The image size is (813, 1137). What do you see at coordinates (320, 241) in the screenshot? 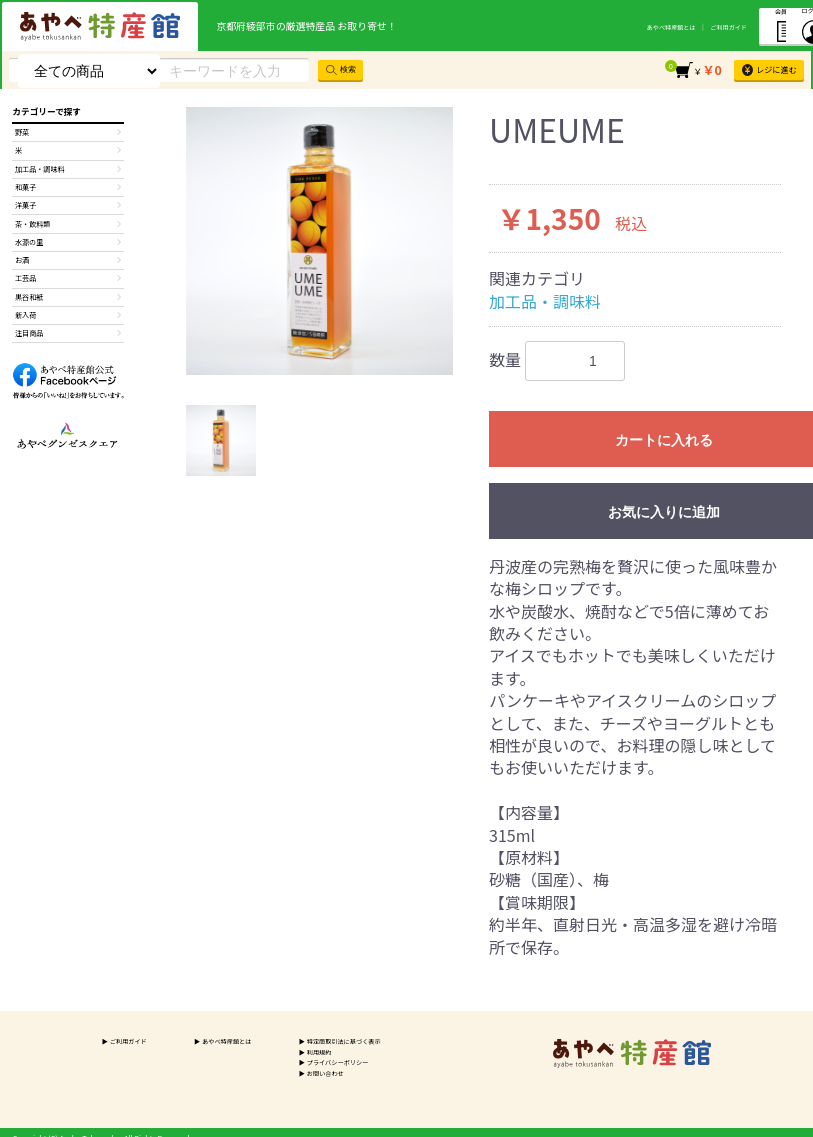
I see `[option]` at bounding box center [320, 241].